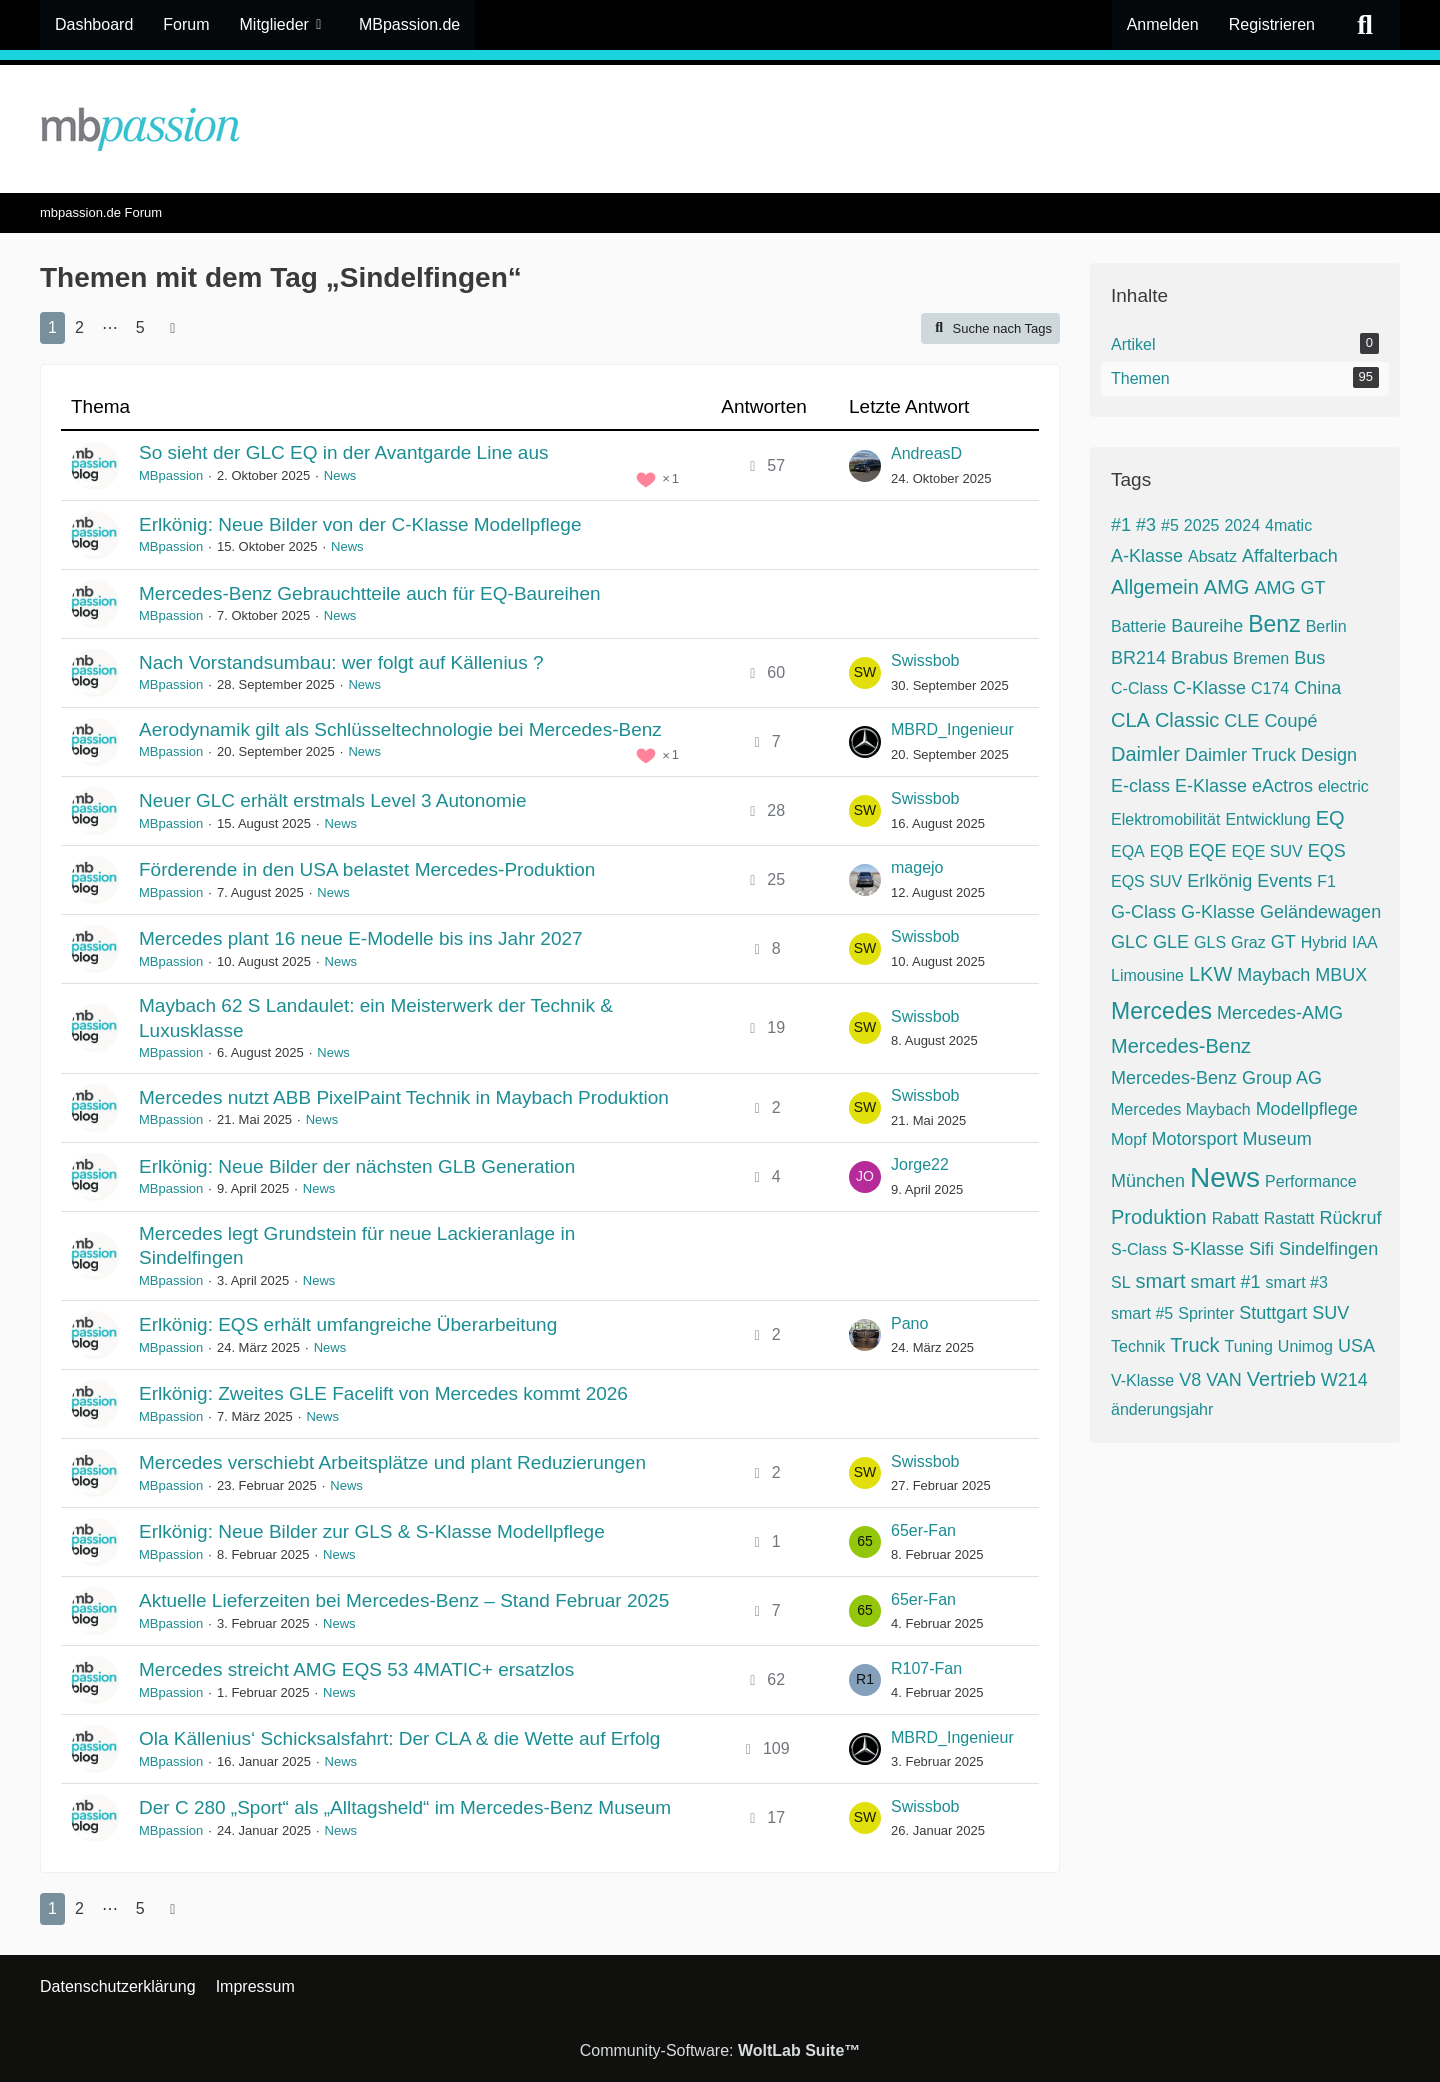 Image resolution: width=1440 pixels, height=2082 pixels. Describe the element at coordinates (1210, 974) in the screenshot. I see `LKW` at that location.